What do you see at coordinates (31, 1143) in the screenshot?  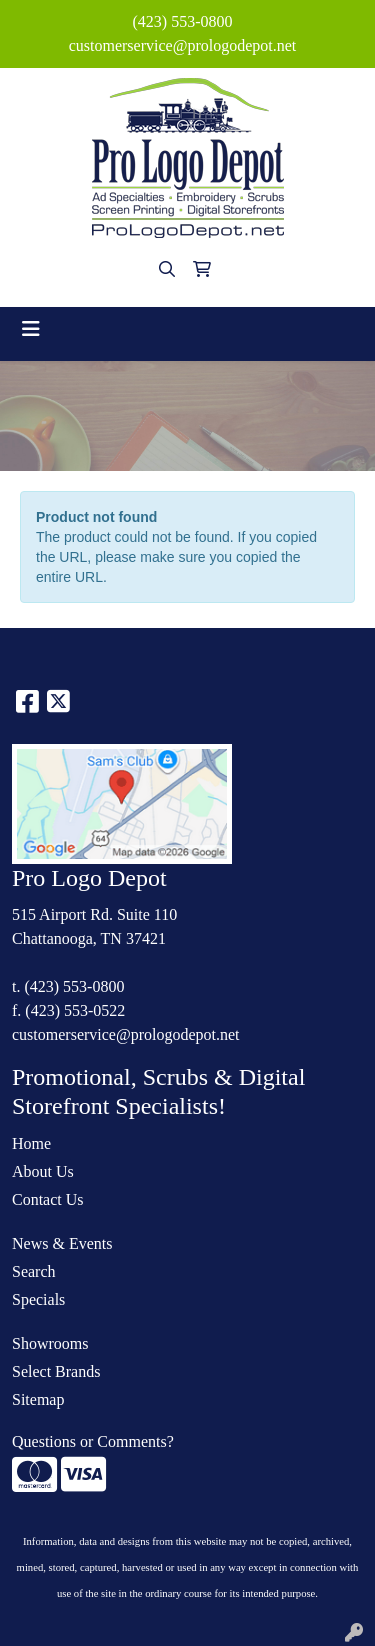 I see `Home` at bounding box center [31, 1143].